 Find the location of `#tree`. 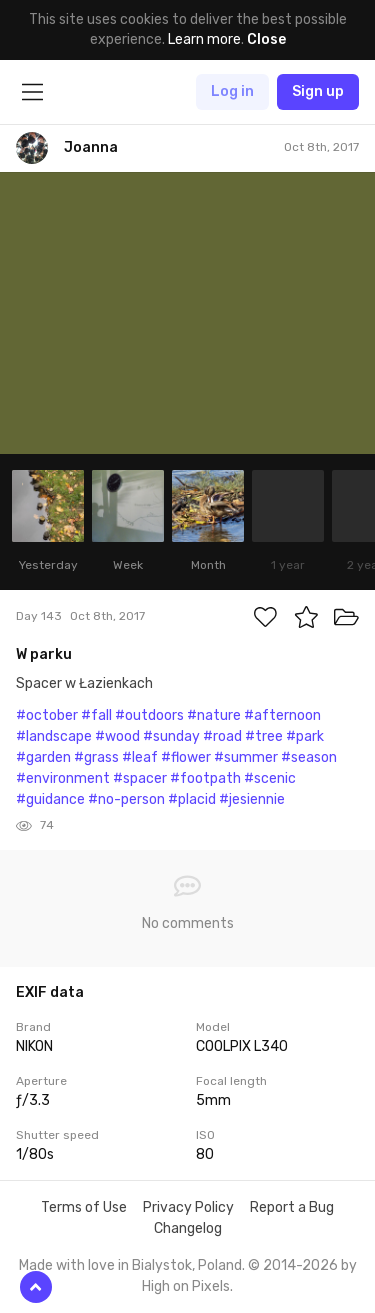

#tree is located at coordinates (264, 736).